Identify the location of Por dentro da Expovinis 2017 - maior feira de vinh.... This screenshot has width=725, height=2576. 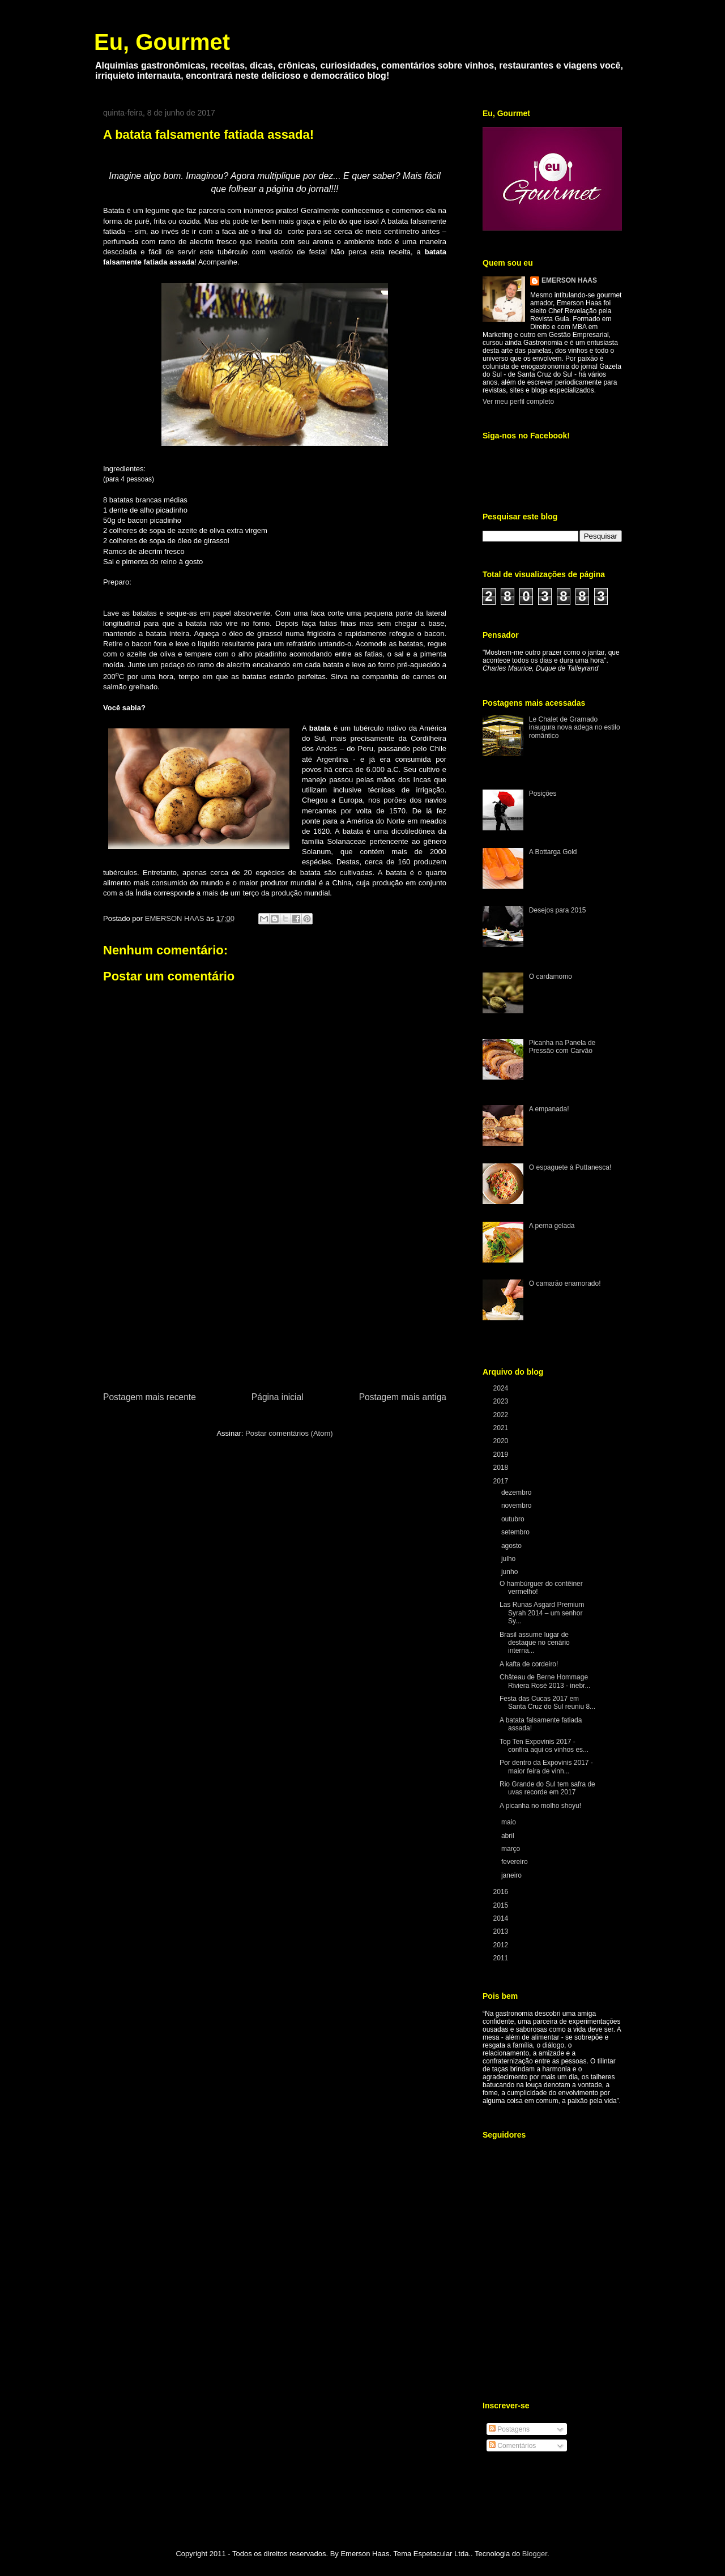
(546, 1767).